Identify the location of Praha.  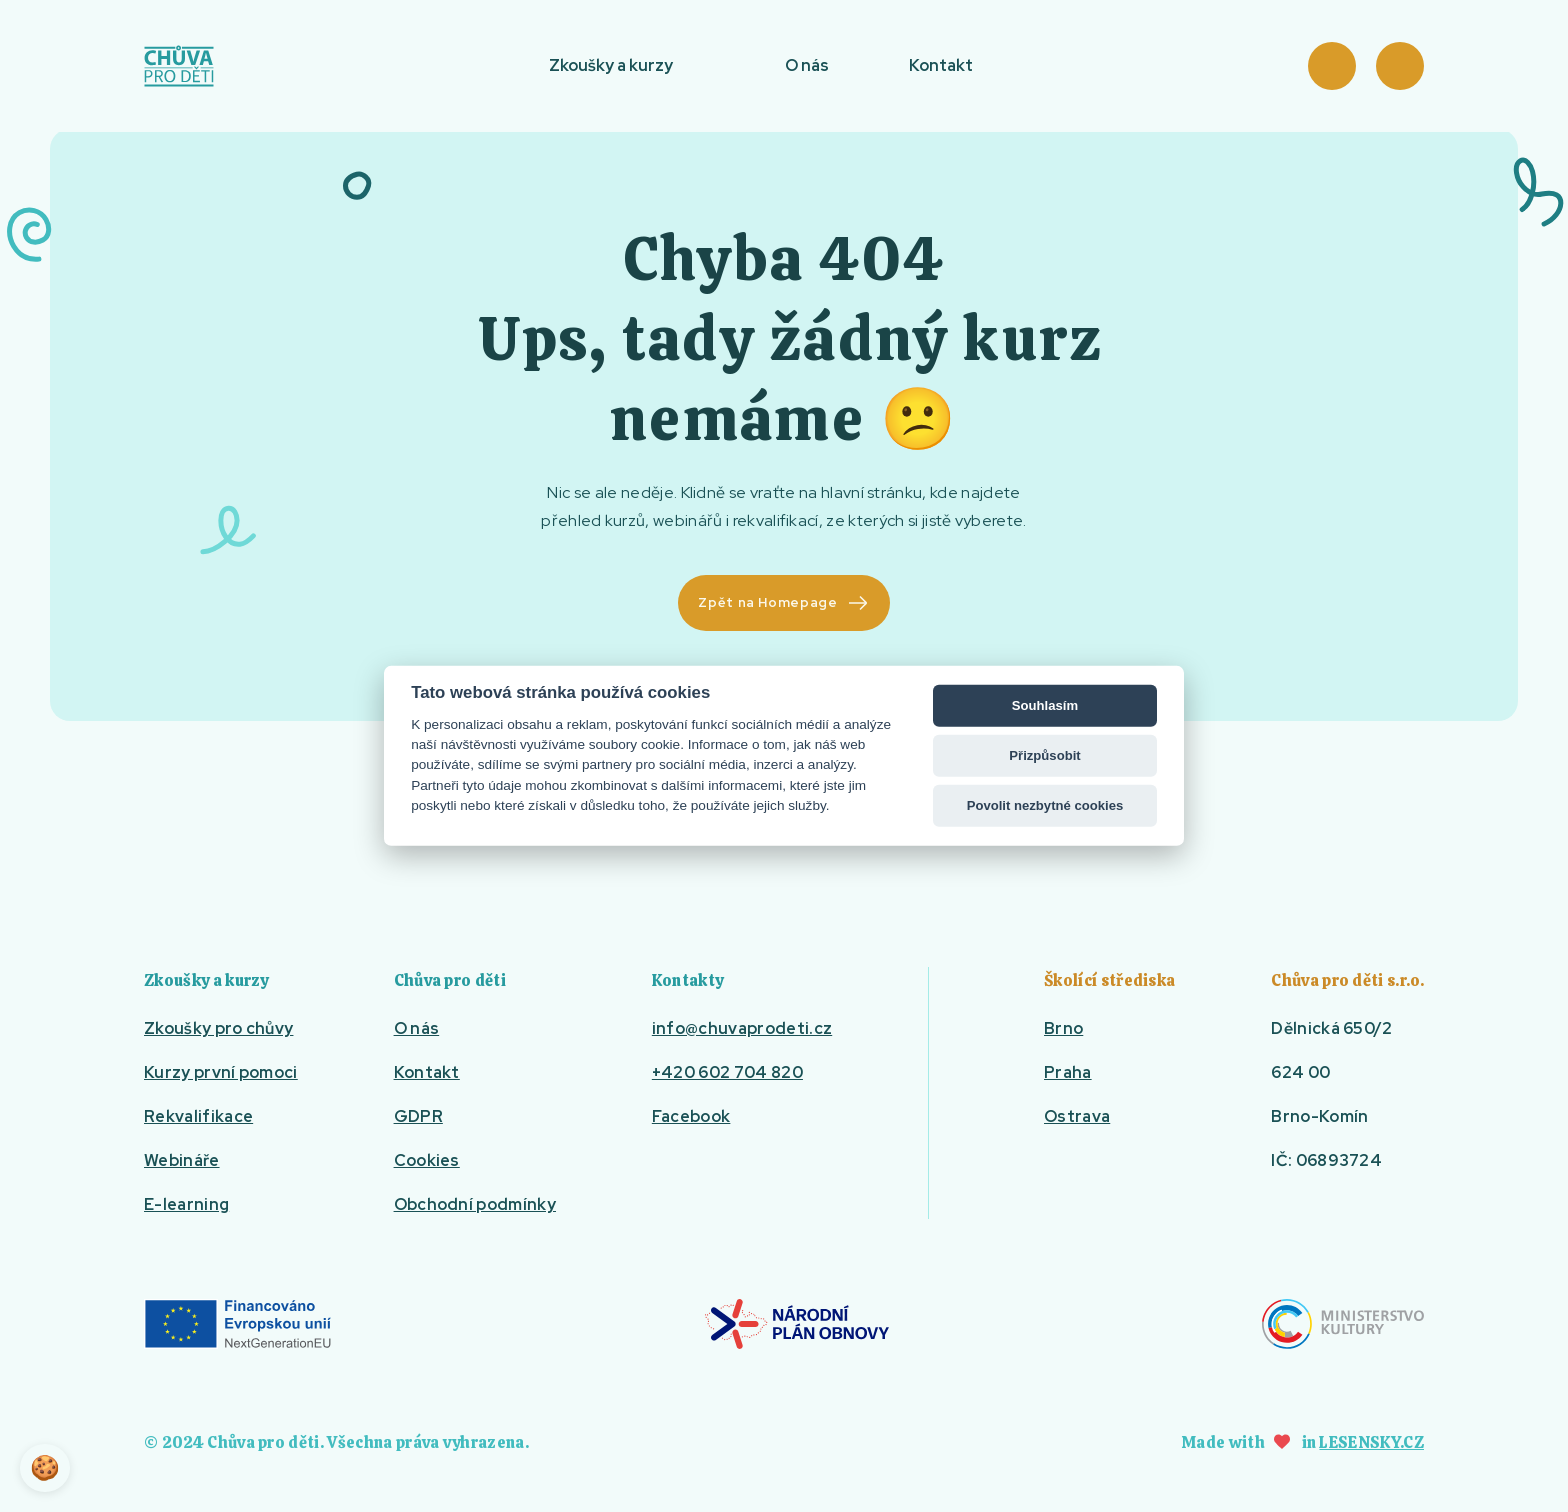
(1068, 1072).